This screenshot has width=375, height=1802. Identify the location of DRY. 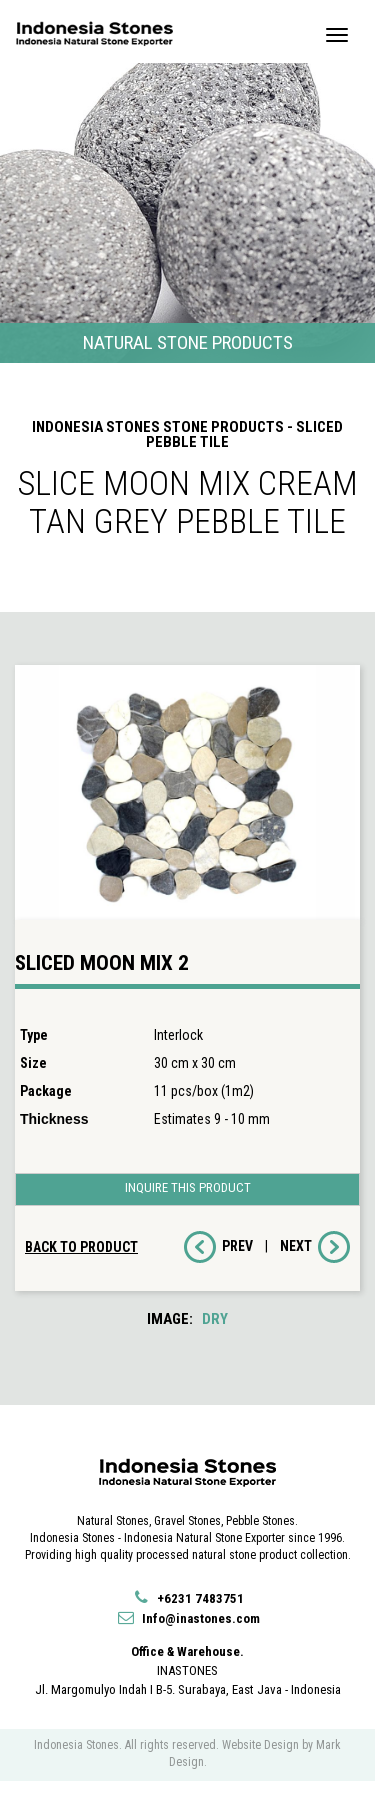
(215, 1319).